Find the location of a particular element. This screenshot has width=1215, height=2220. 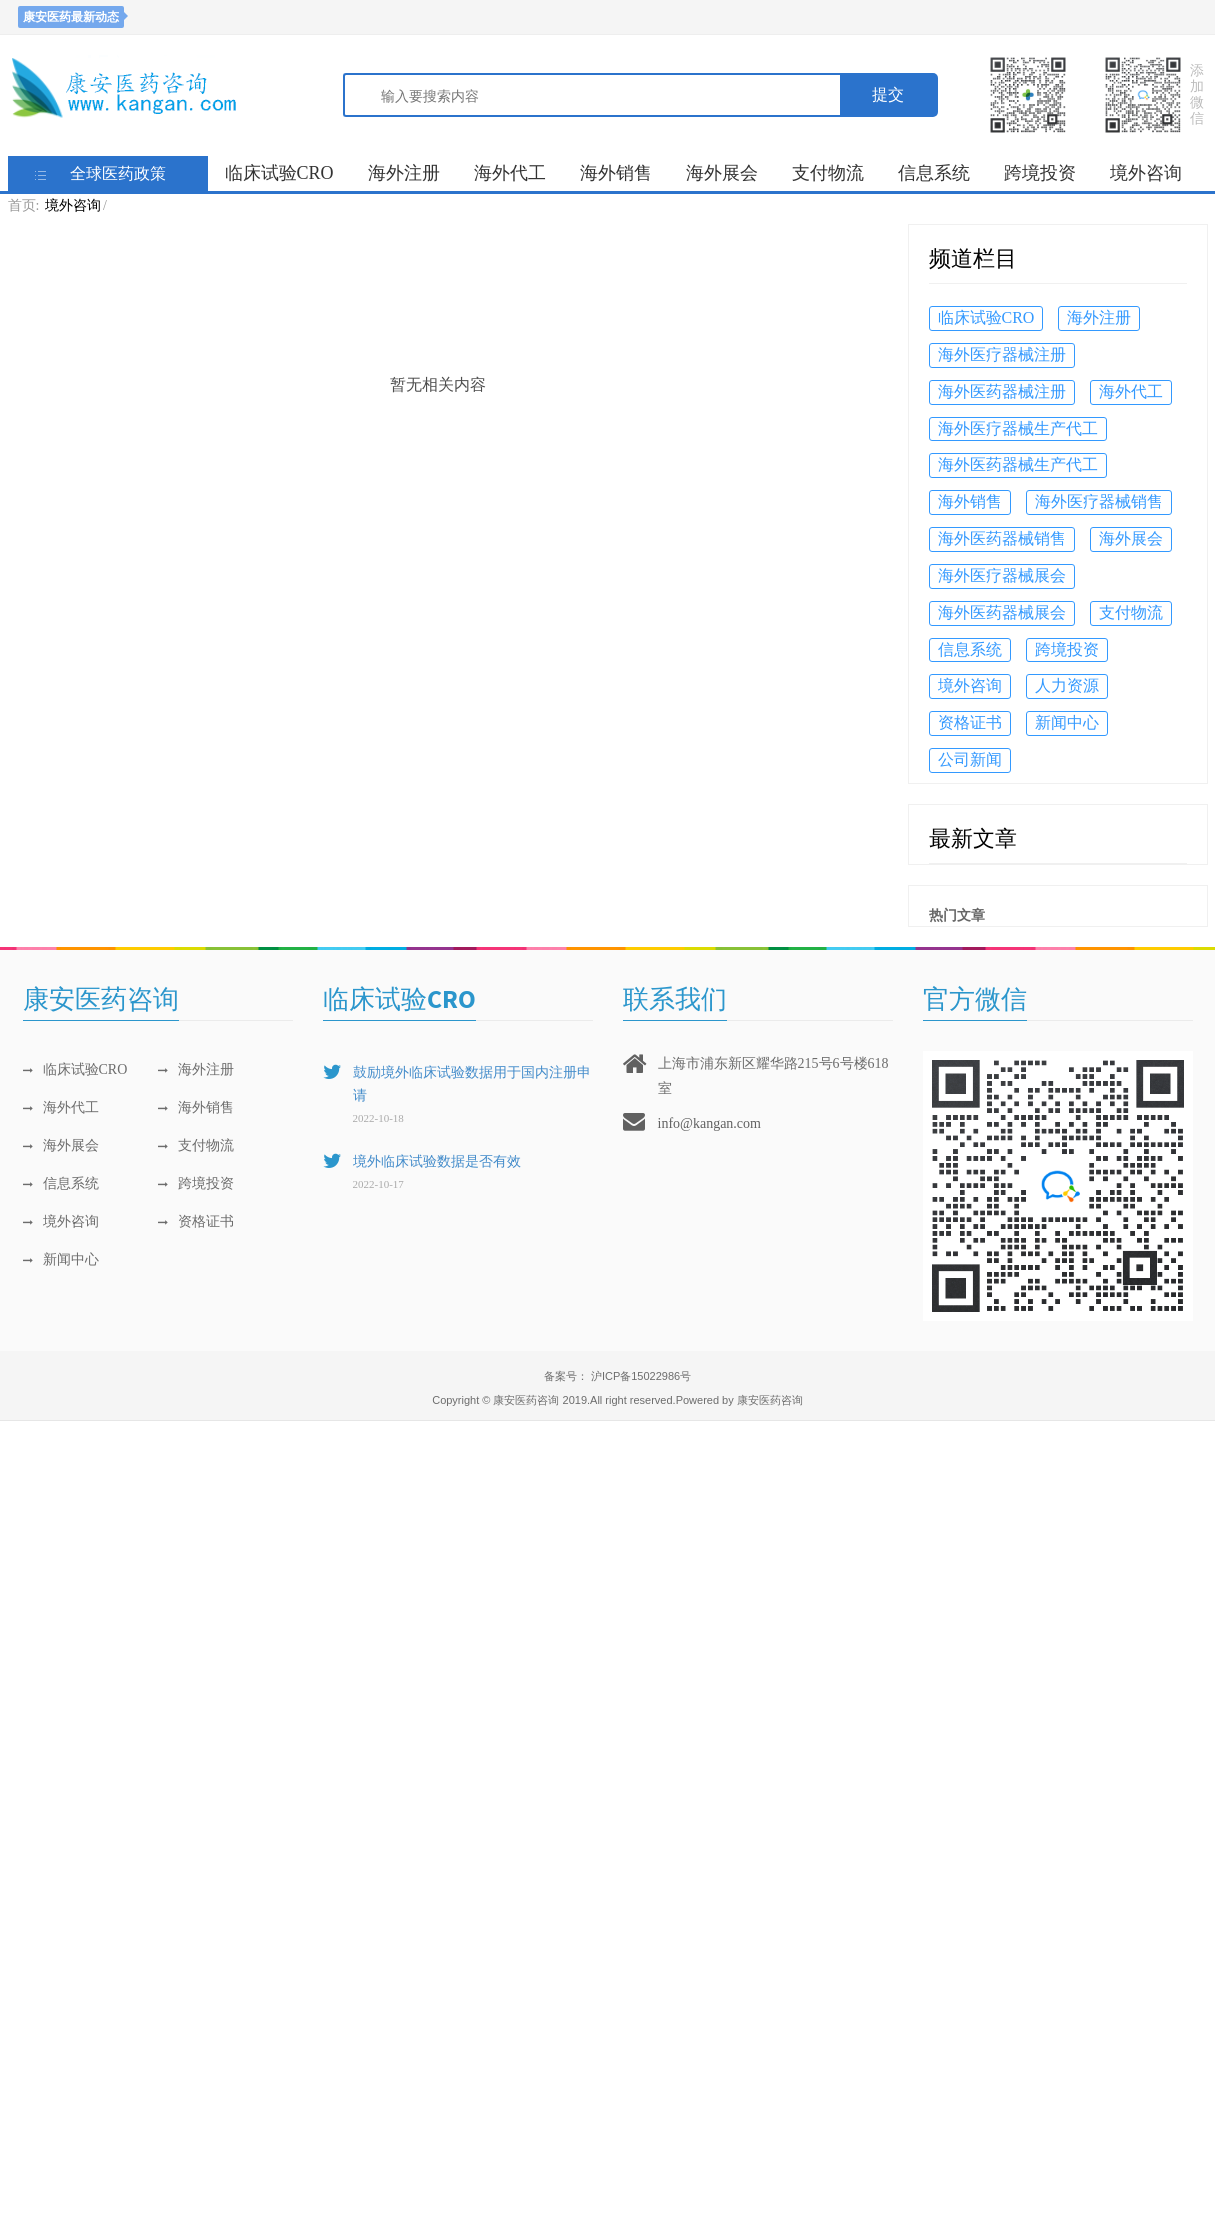

临床试验CRO is located at coordinates (279, 173).